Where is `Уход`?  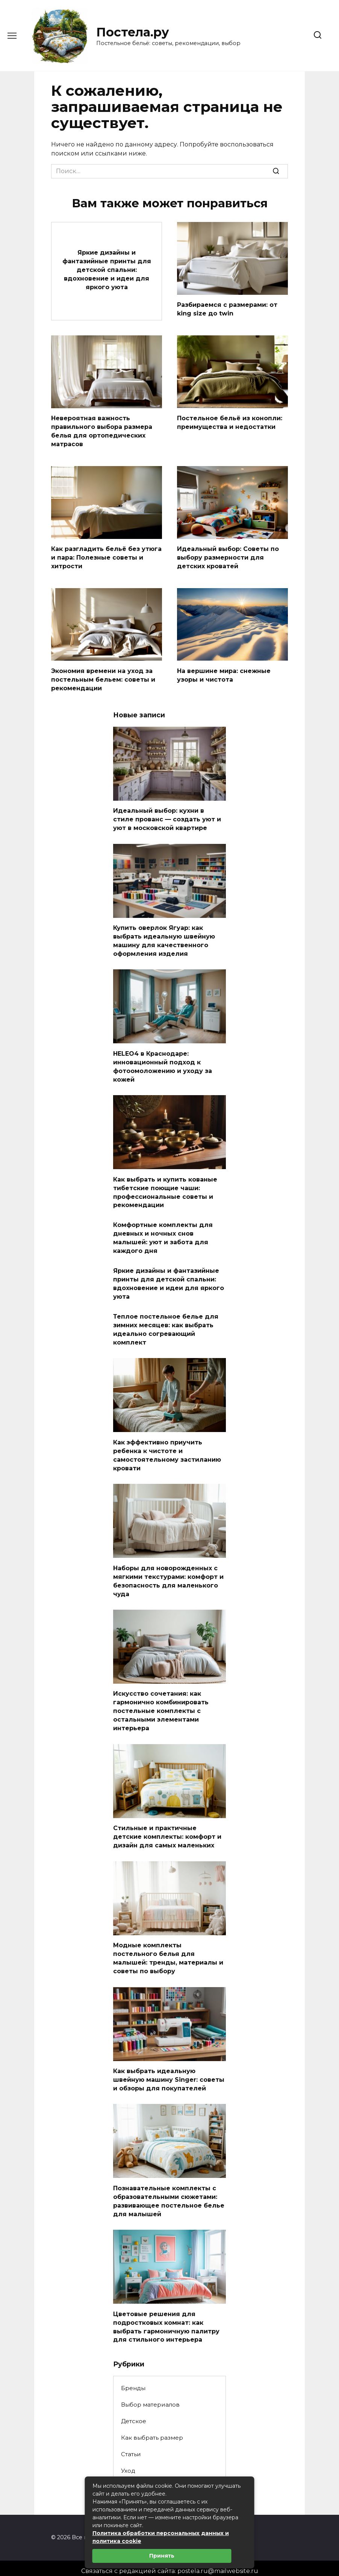 Уход is located at coordinates (128, 2455).